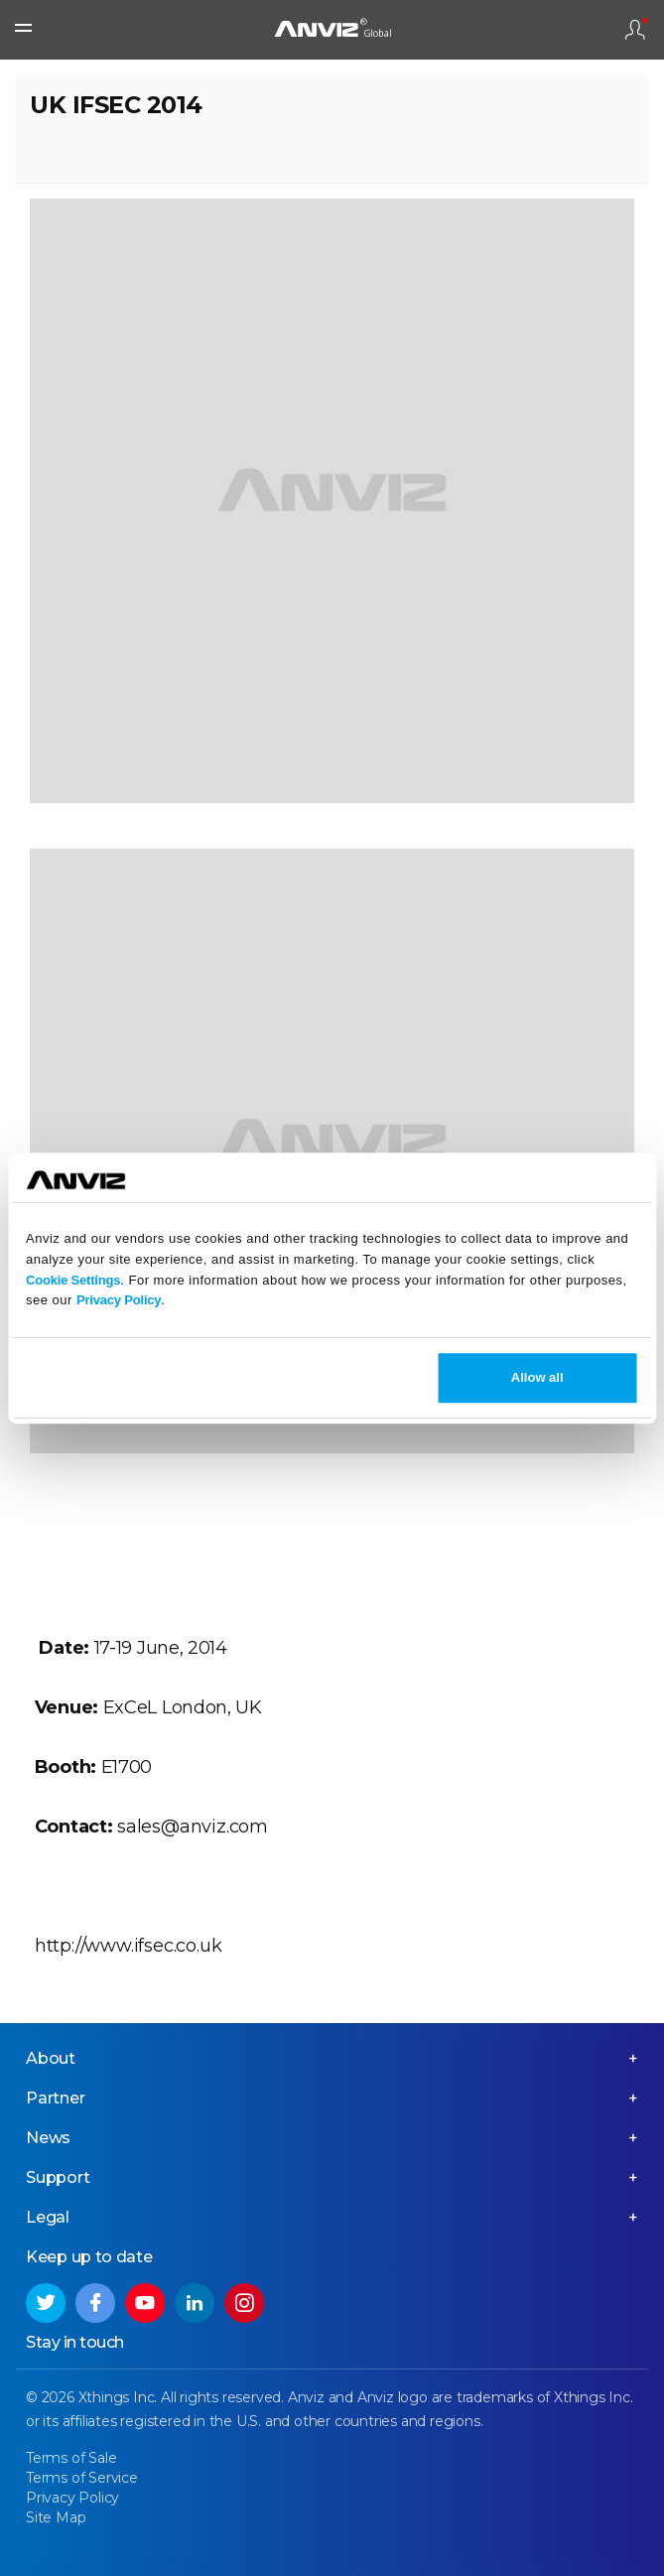 This screenshot has width=664, height=2576. Describe the element at coordinates (118, 1300) in the screenshot. I see `Privacy Policy` at that location.